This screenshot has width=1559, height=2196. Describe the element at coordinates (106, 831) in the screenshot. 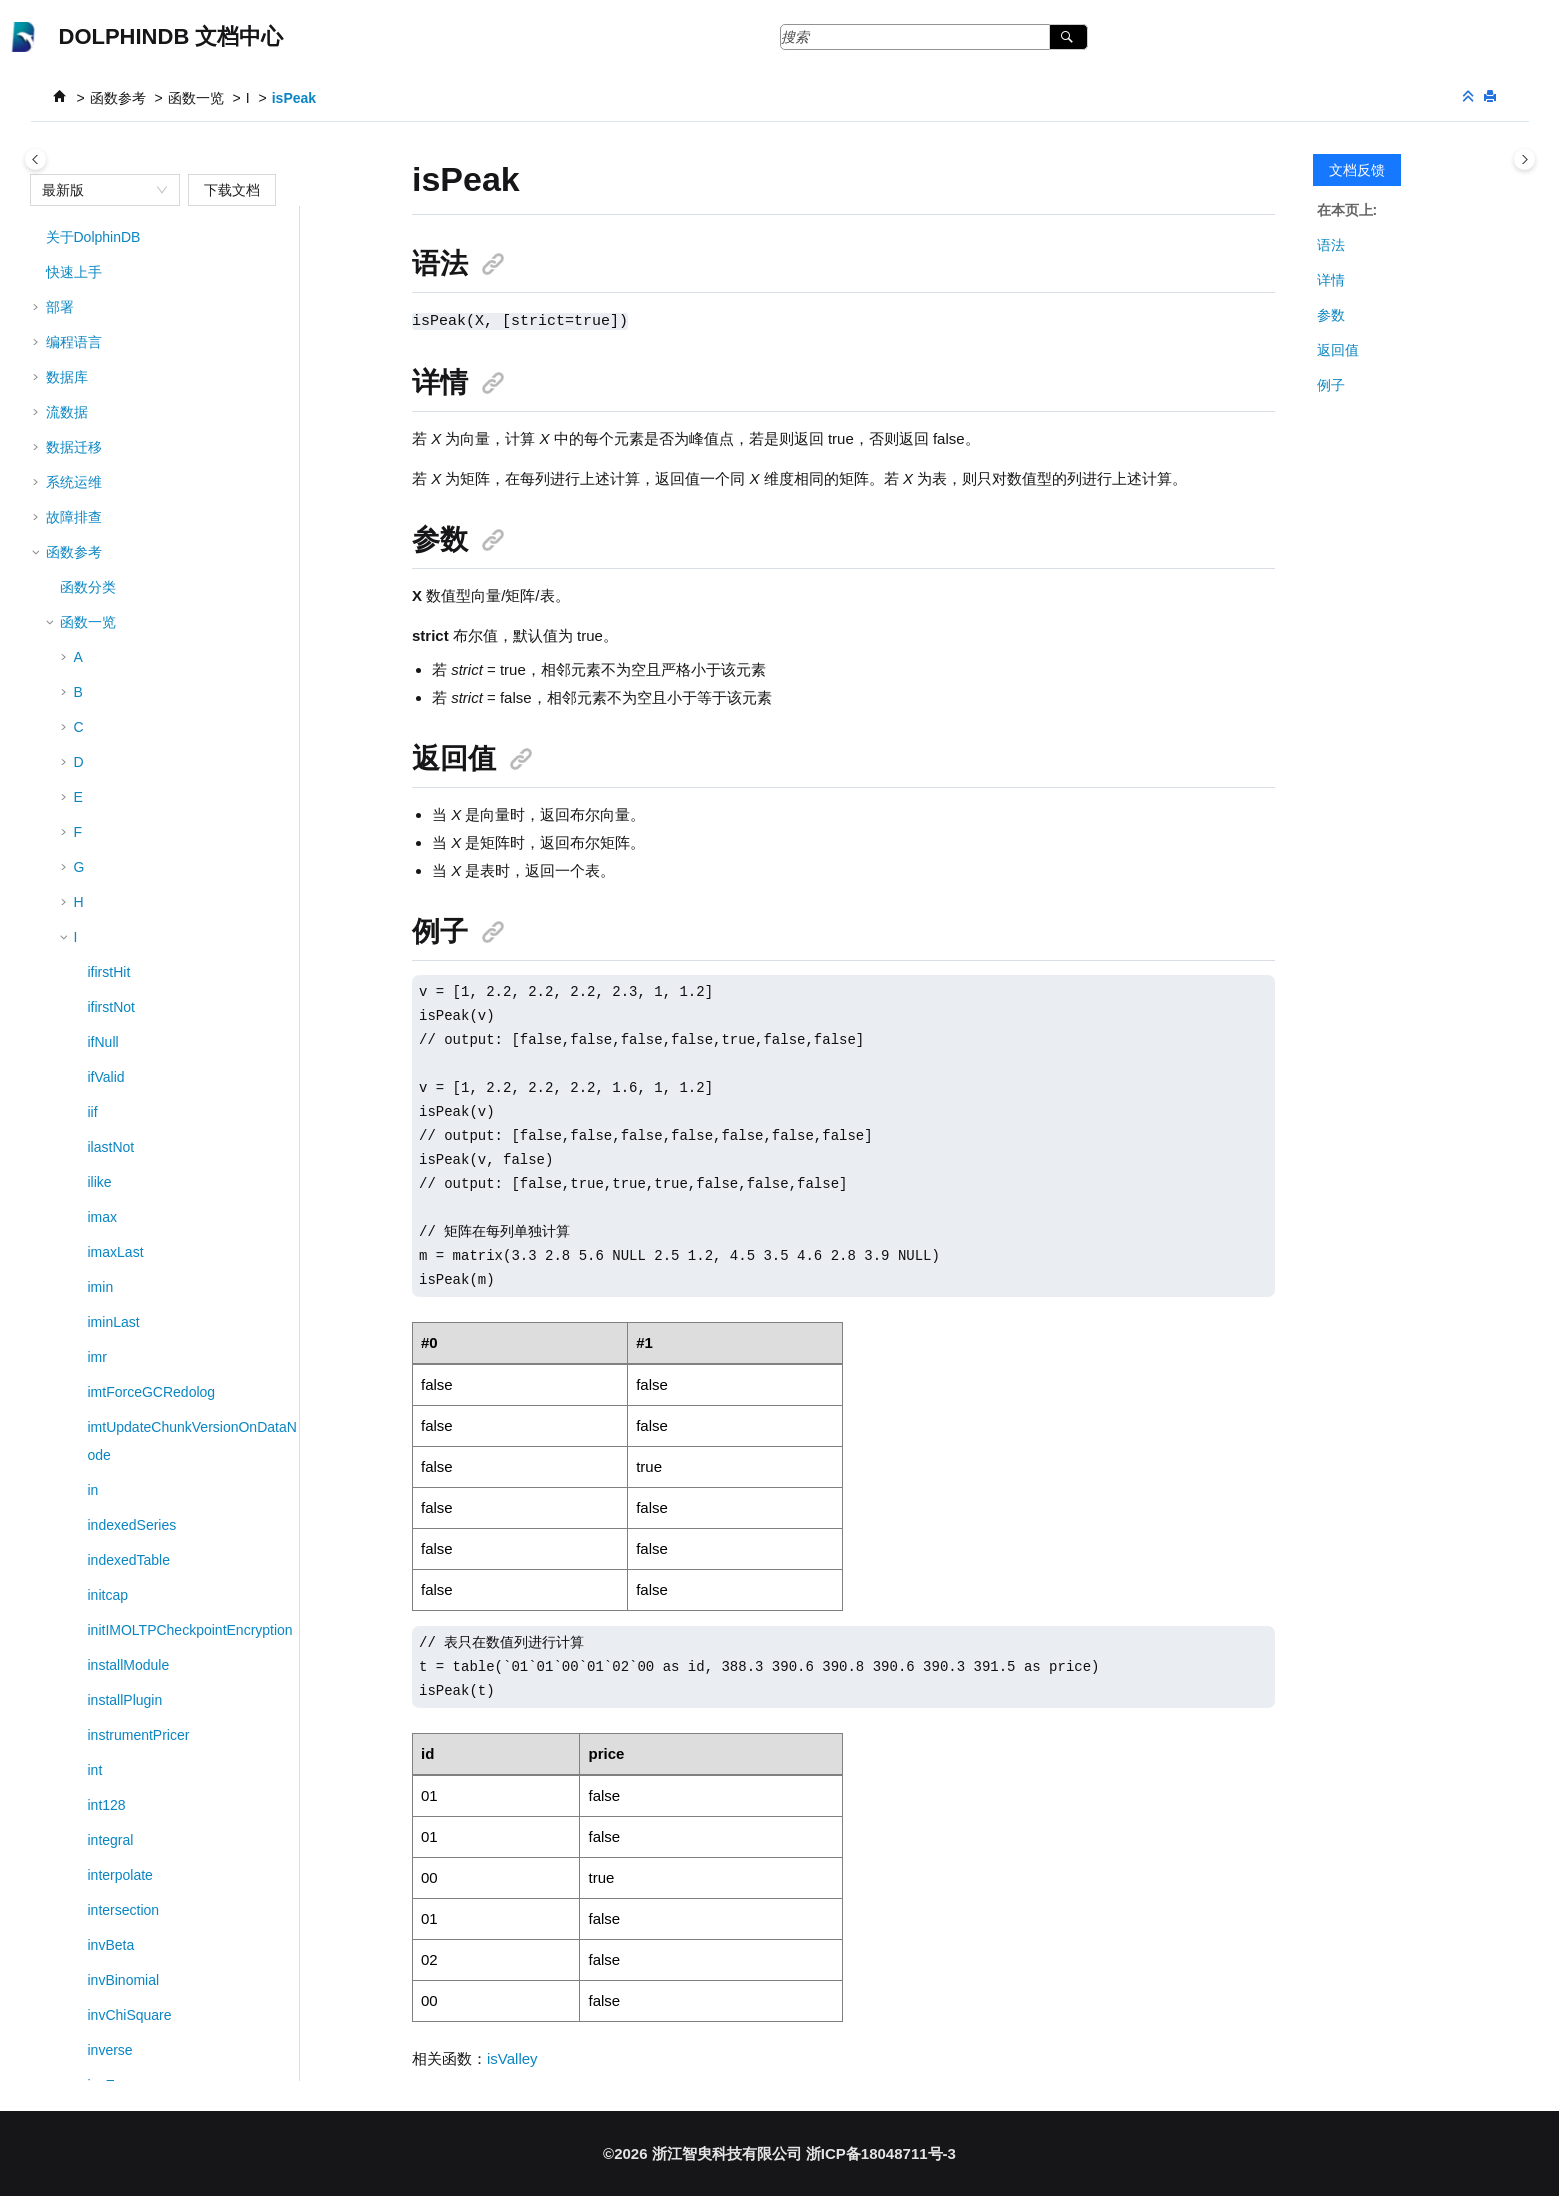

I see `isTitle` at that location.